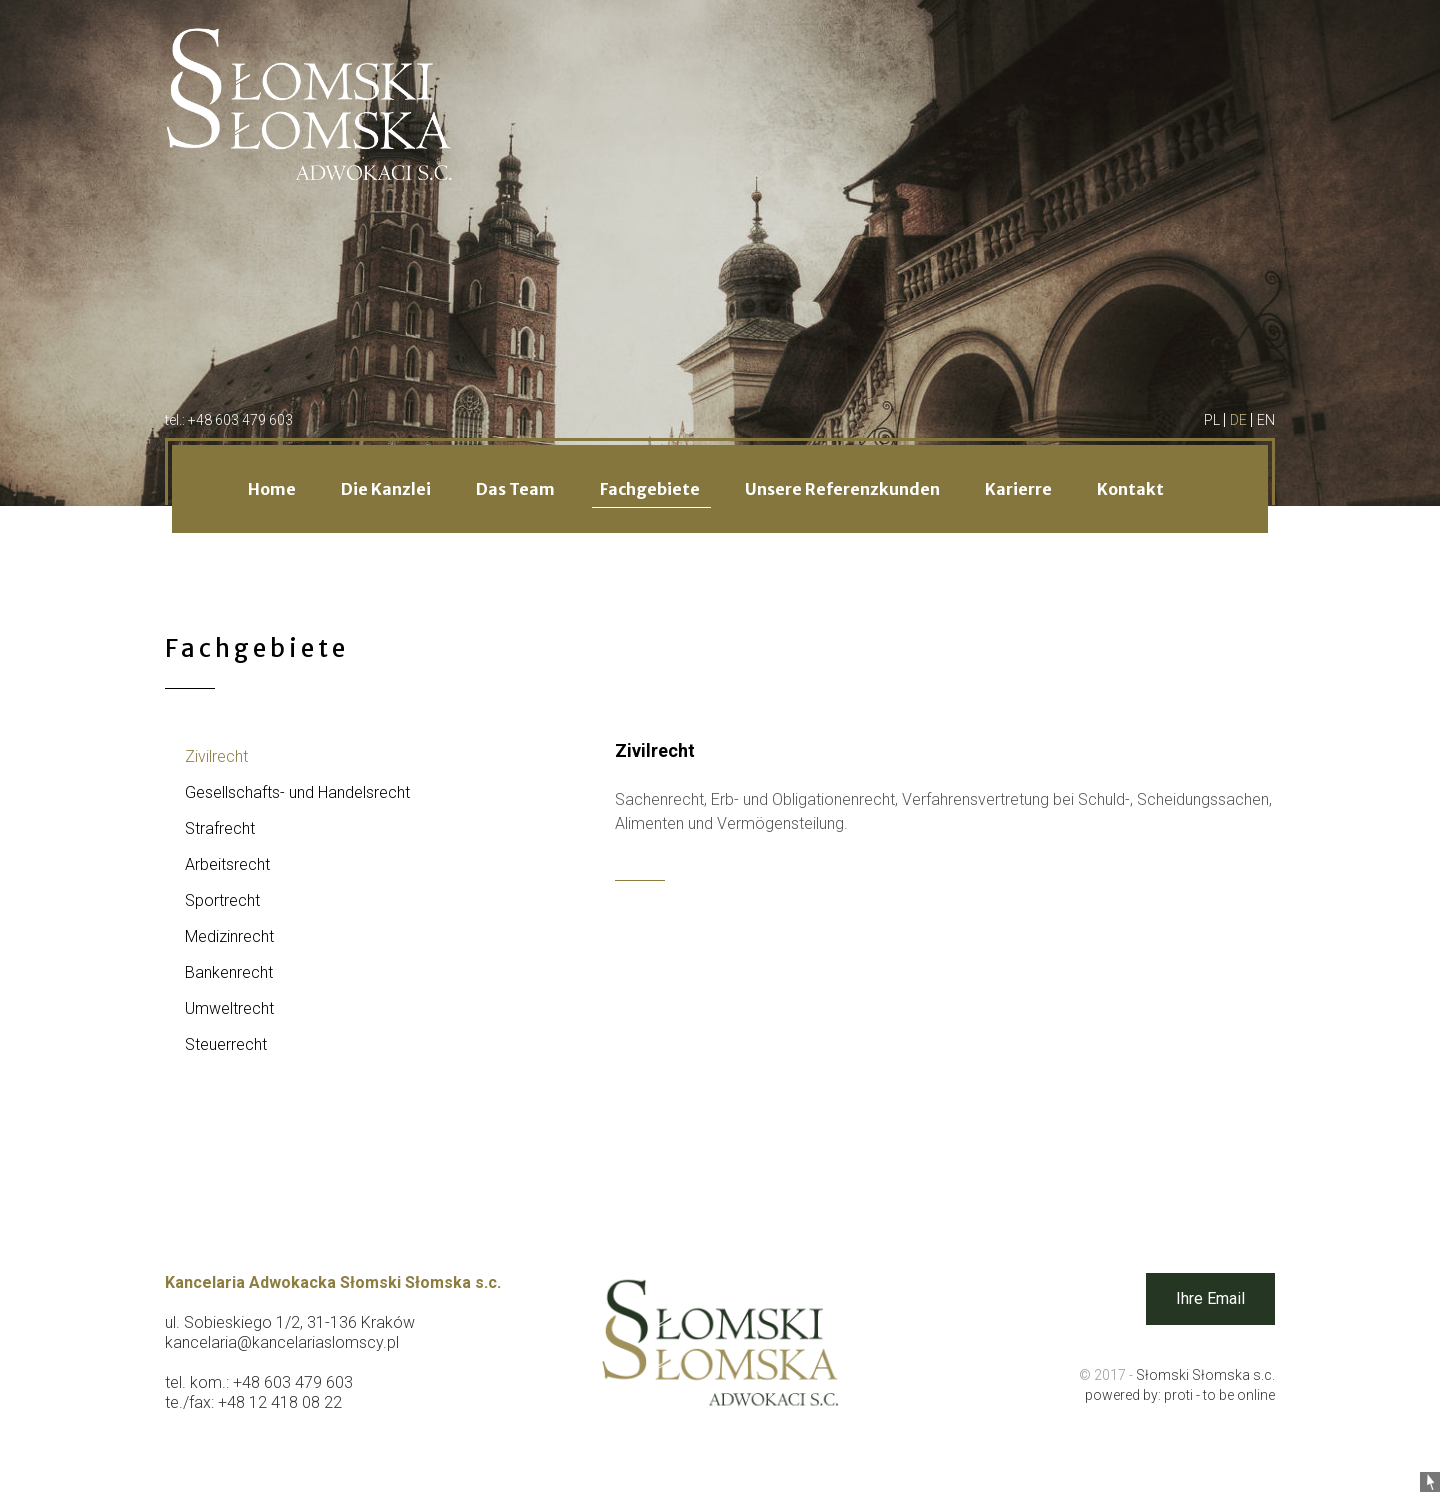  Describe the element at coordinates (1130, 489) in the screenshot. I see `Kontakt` at that location.